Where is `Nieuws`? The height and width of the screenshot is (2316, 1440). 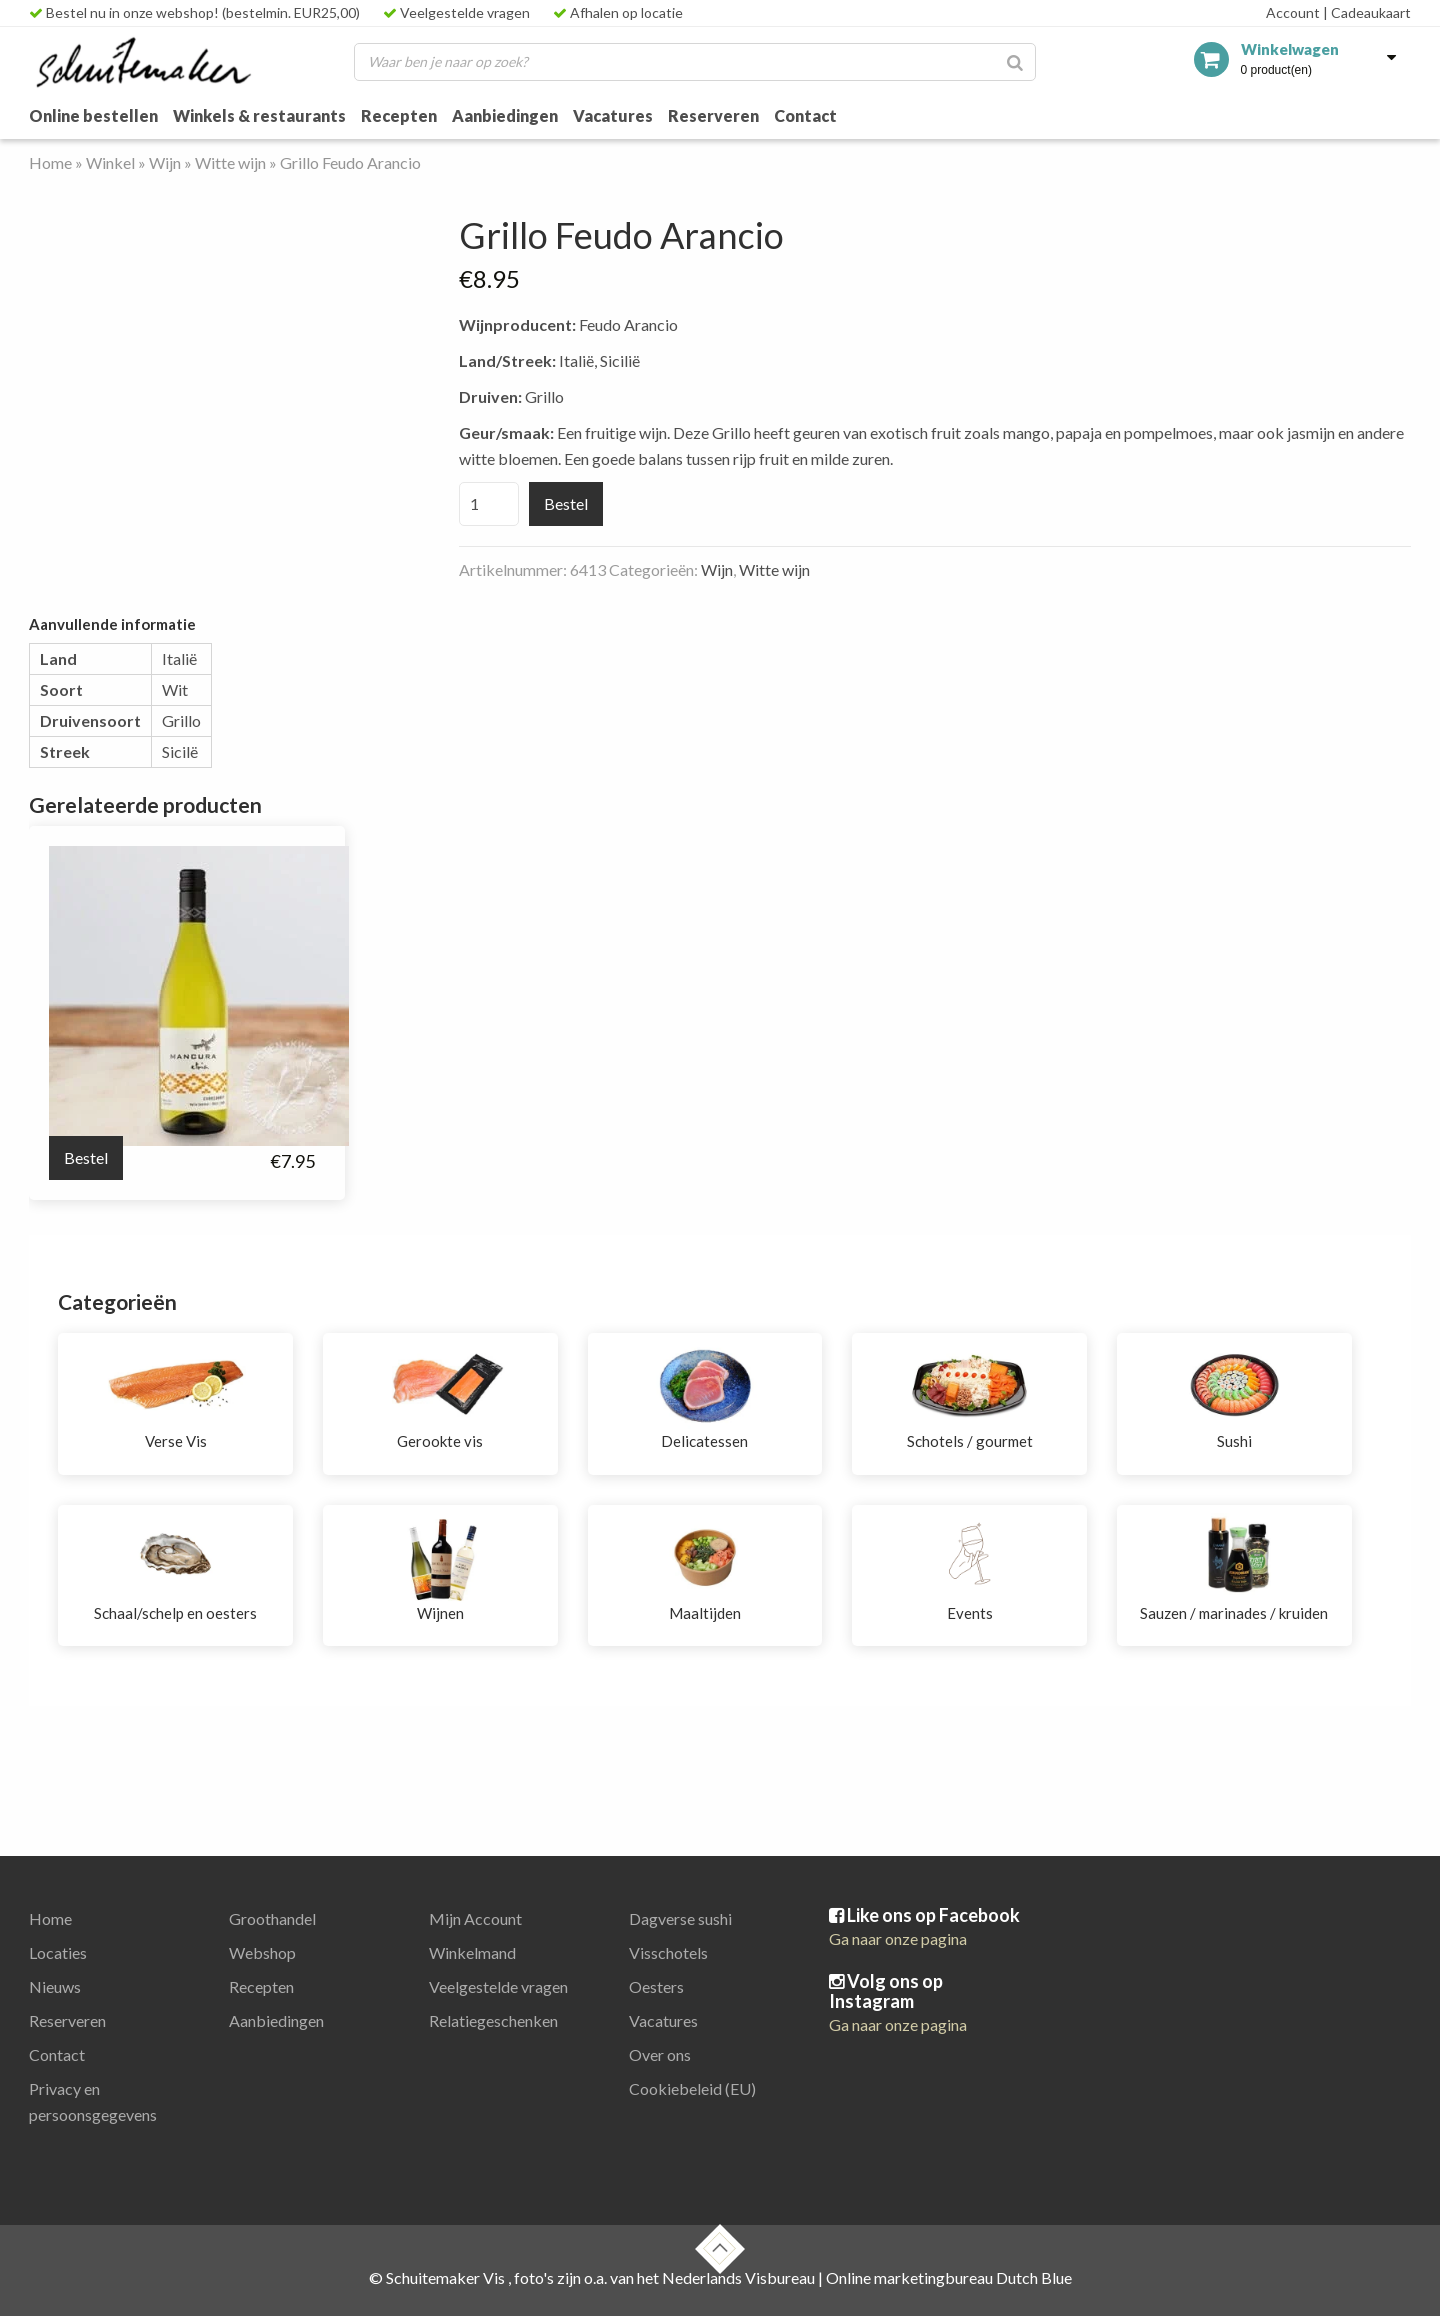
Nieuws is located at coordinates (55, 1986).